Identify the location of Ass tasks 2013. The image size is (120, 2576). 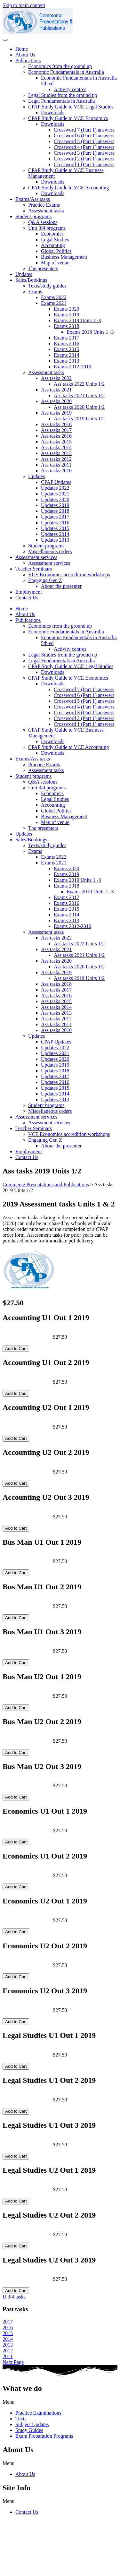
(56, 453).